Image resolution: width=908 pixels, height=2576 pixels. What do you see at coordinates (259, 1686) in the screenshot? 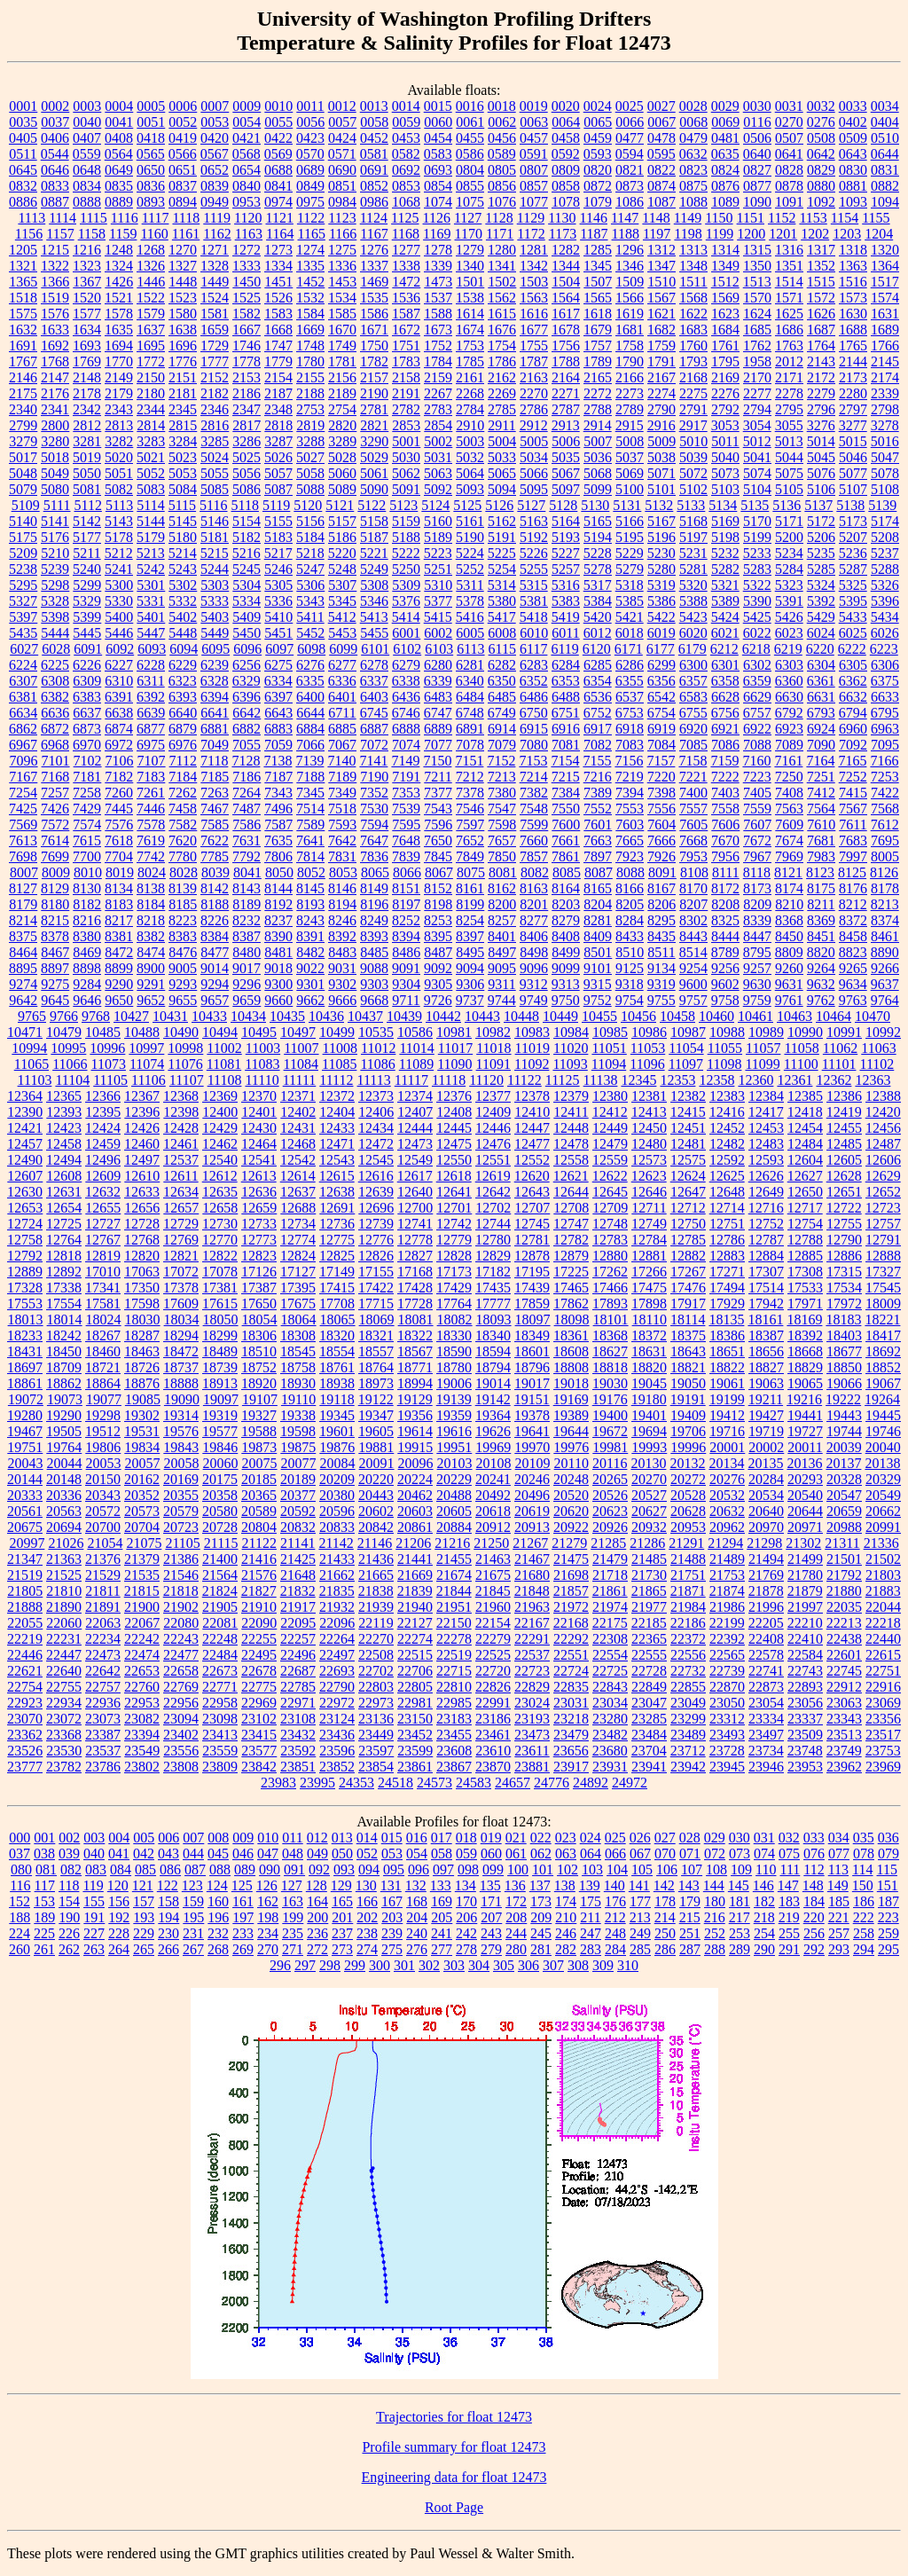
I see `22775` at bounding box center [259, 1686].